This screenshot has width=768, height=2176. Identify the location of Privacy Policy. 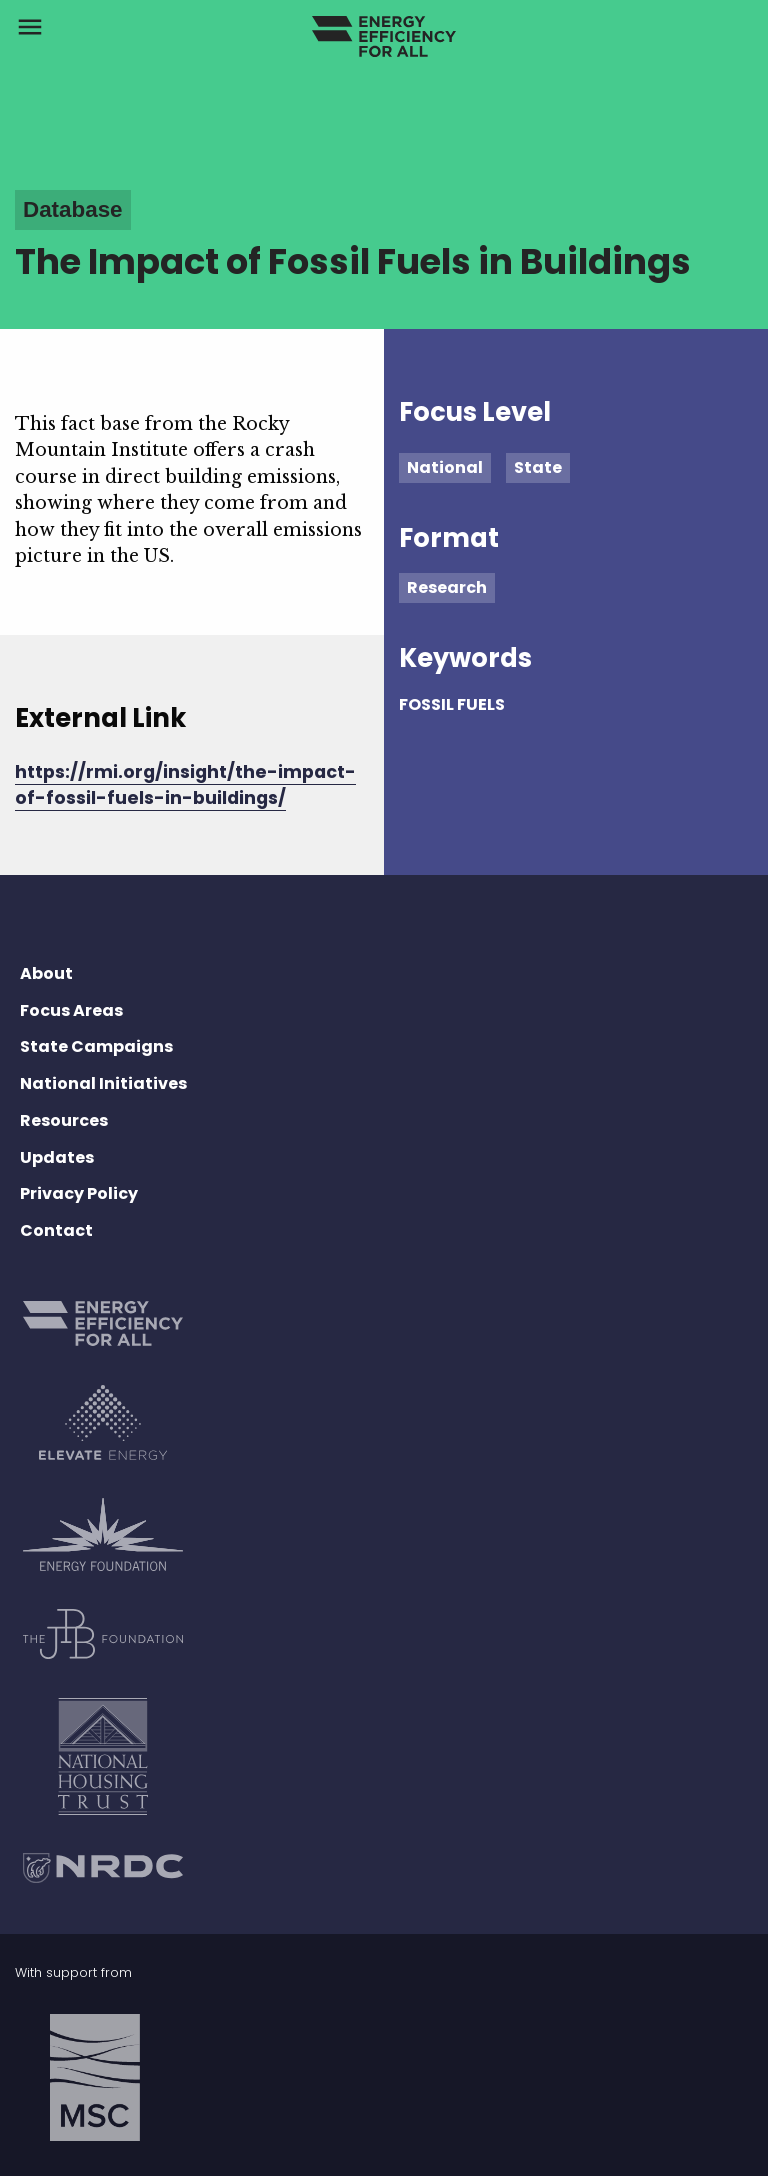
(79, 1193).